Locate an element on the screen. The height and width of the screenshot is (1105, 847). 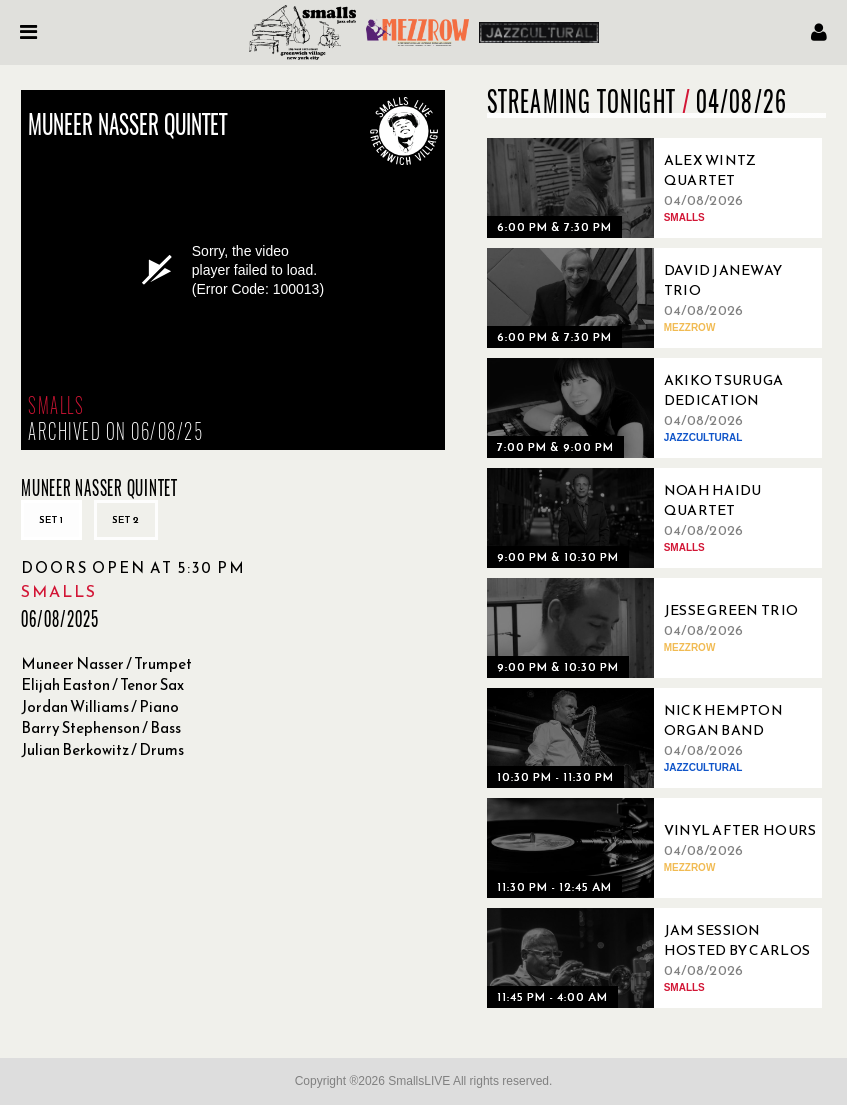
[04/08/2026, Vinyl After Hours] is located at coordinates (657, 848).